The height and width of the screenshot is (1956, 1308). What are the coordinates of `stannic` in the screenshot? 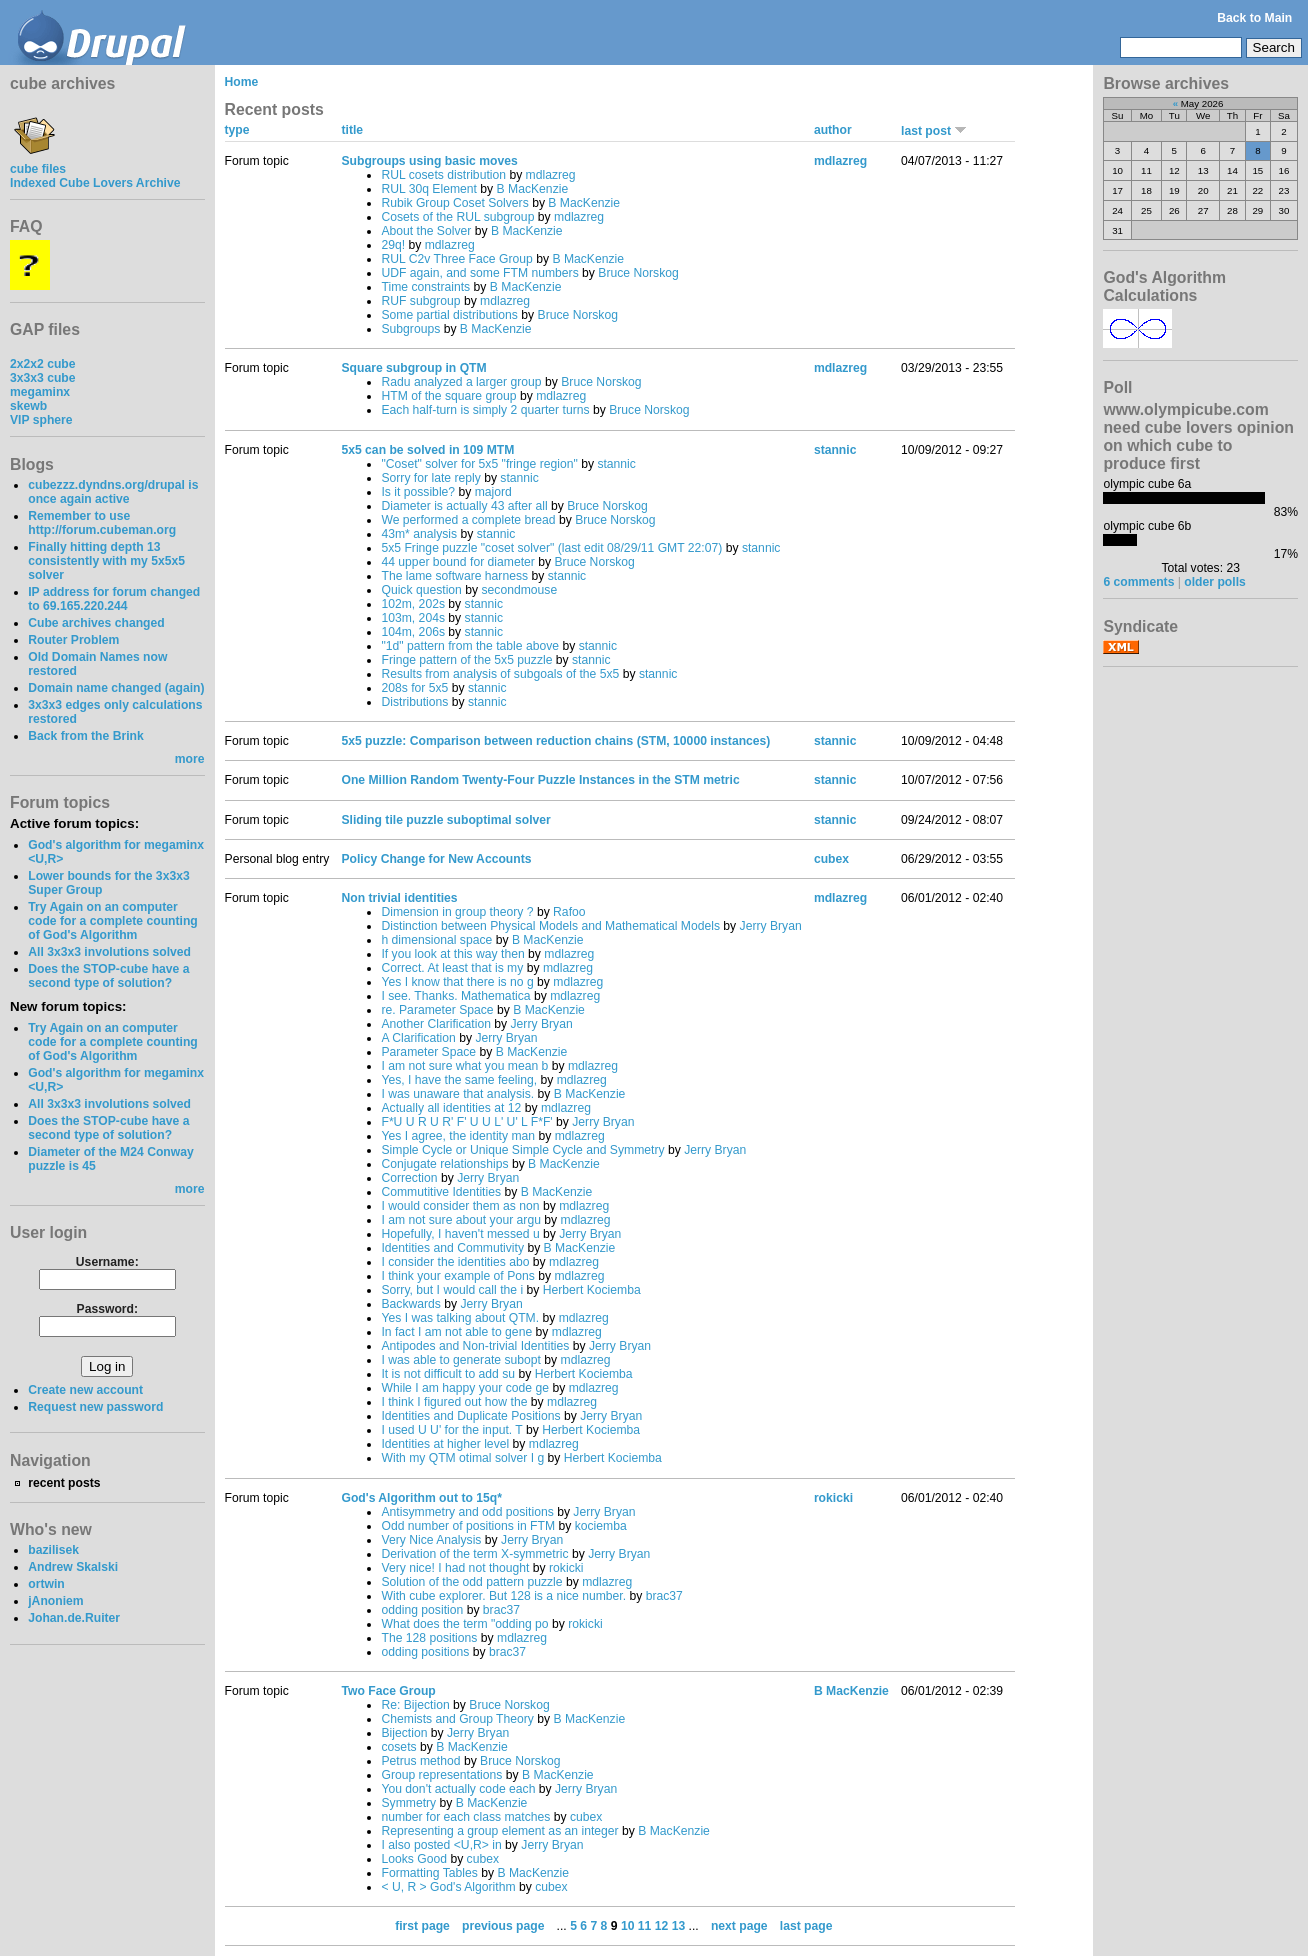 It's located at (616, 464).